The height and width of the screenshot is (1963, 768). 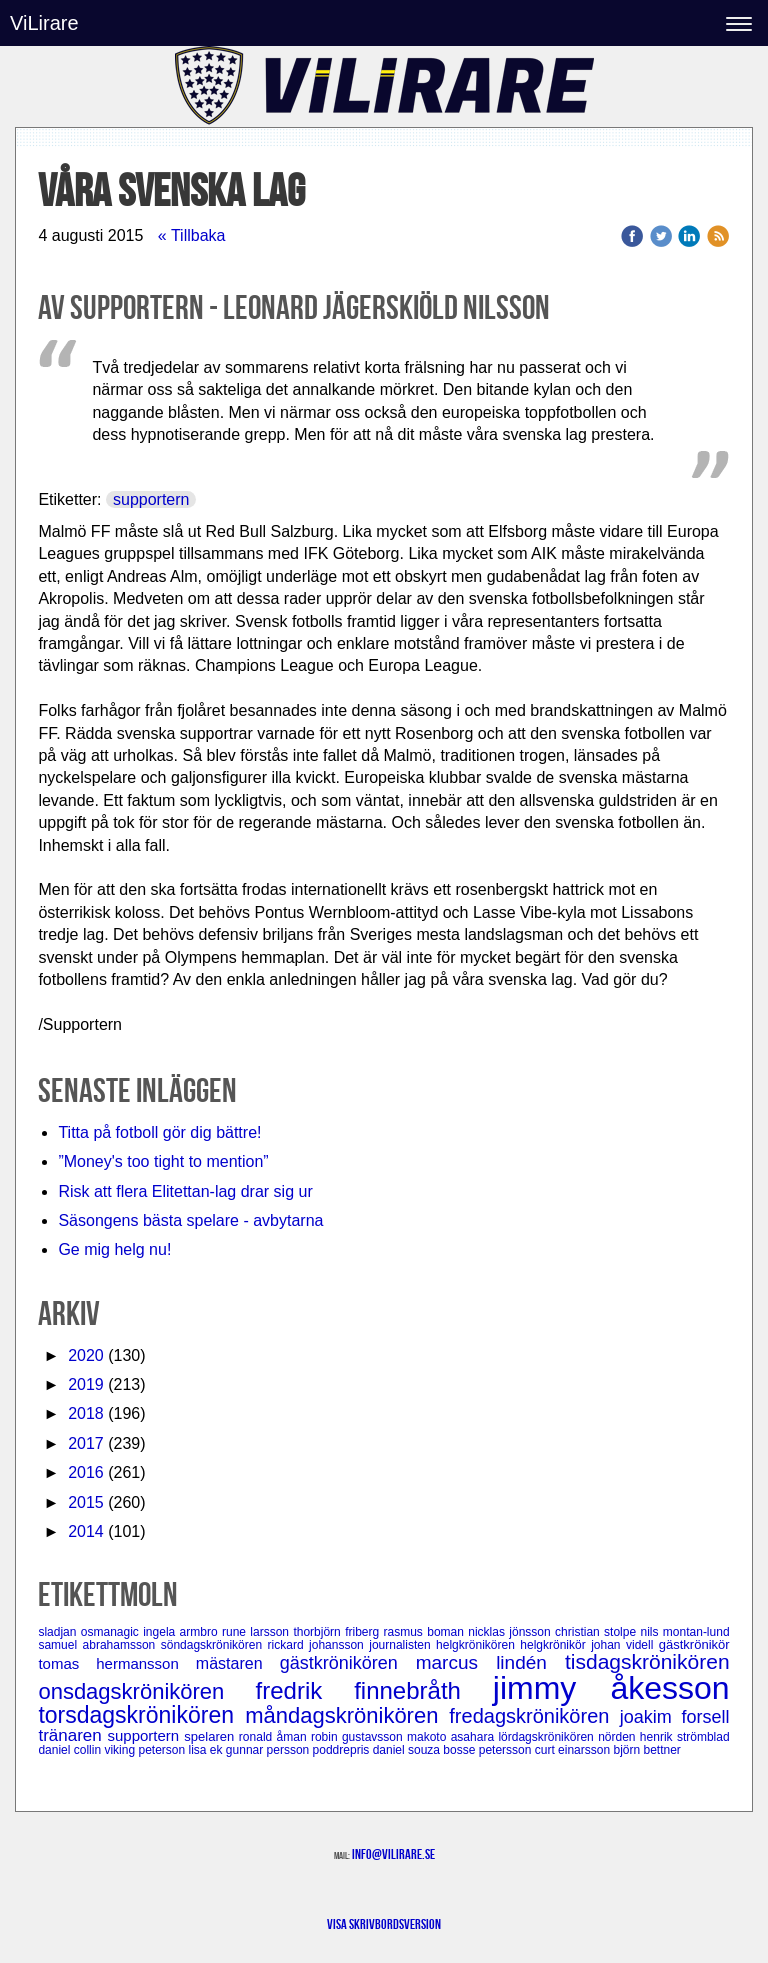 What do you see at coordinates (625, 1645) in the screenshot?
I see `johan videll` at bounding box center [625, 1645].